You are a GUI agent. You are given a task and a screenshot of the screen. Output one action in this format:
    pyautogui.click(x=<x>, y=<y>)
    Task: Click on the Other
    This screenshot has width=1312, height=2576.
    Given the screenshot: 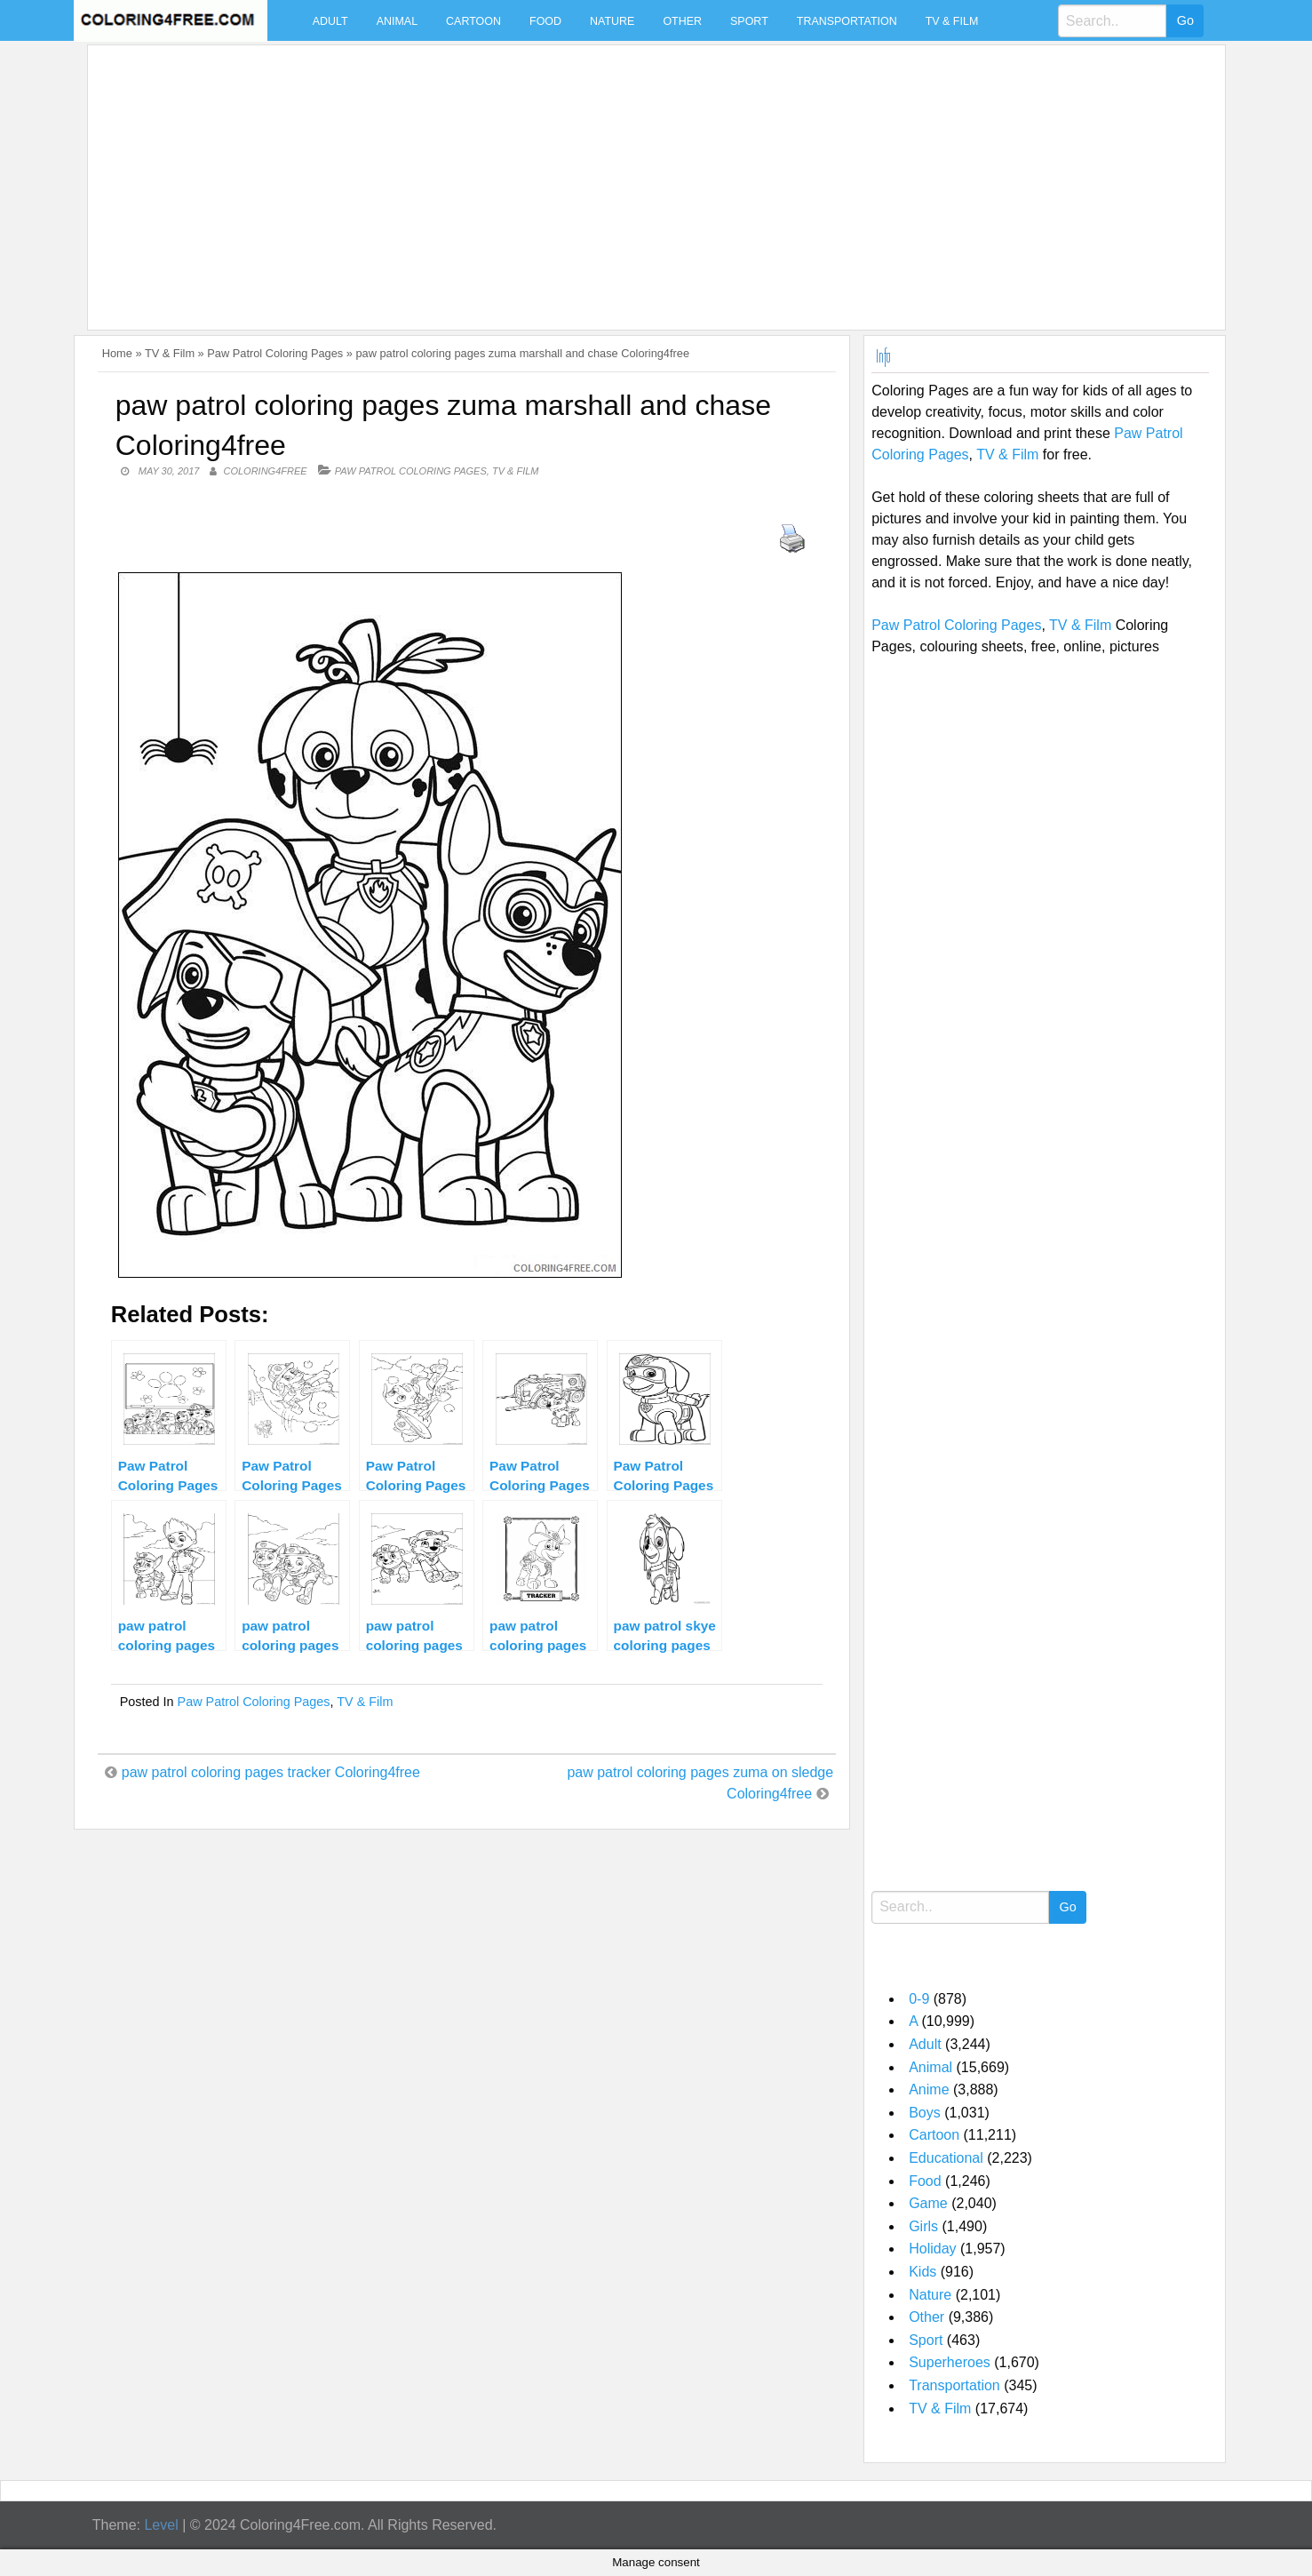 What is the action you would take?
    pyautogui.click(x=682, y=21)
    